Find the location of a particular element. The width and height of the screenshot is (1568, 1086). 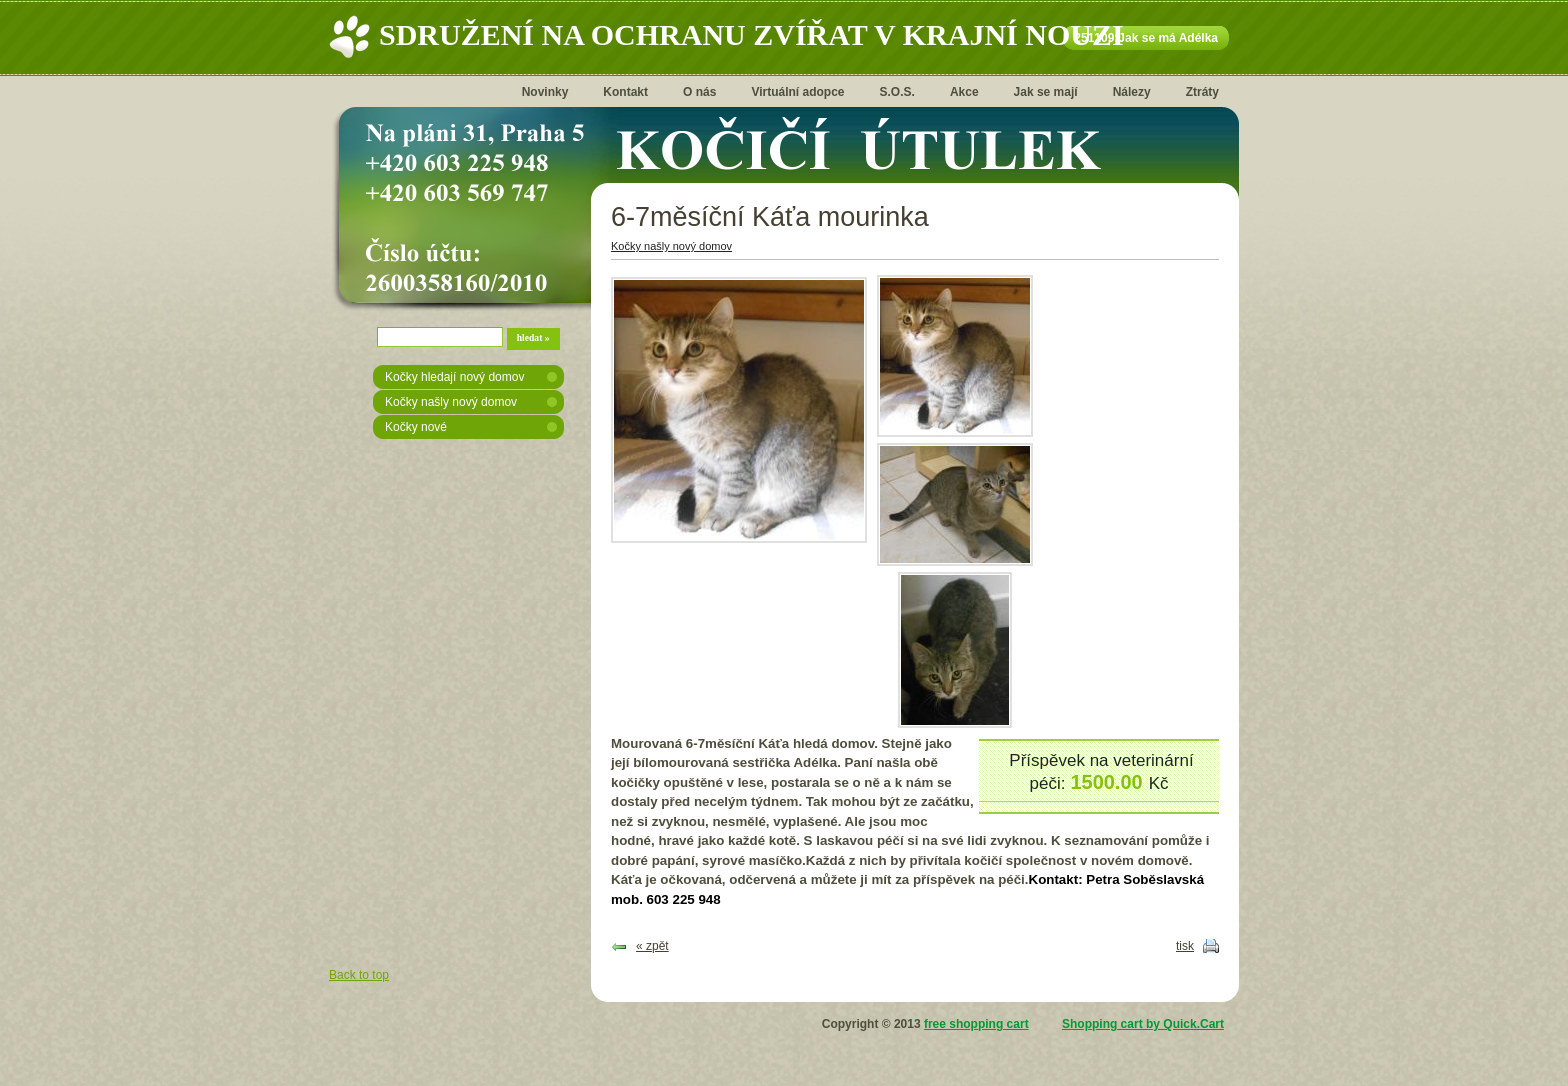

Ztráty is located at coordinates (1202, 92).